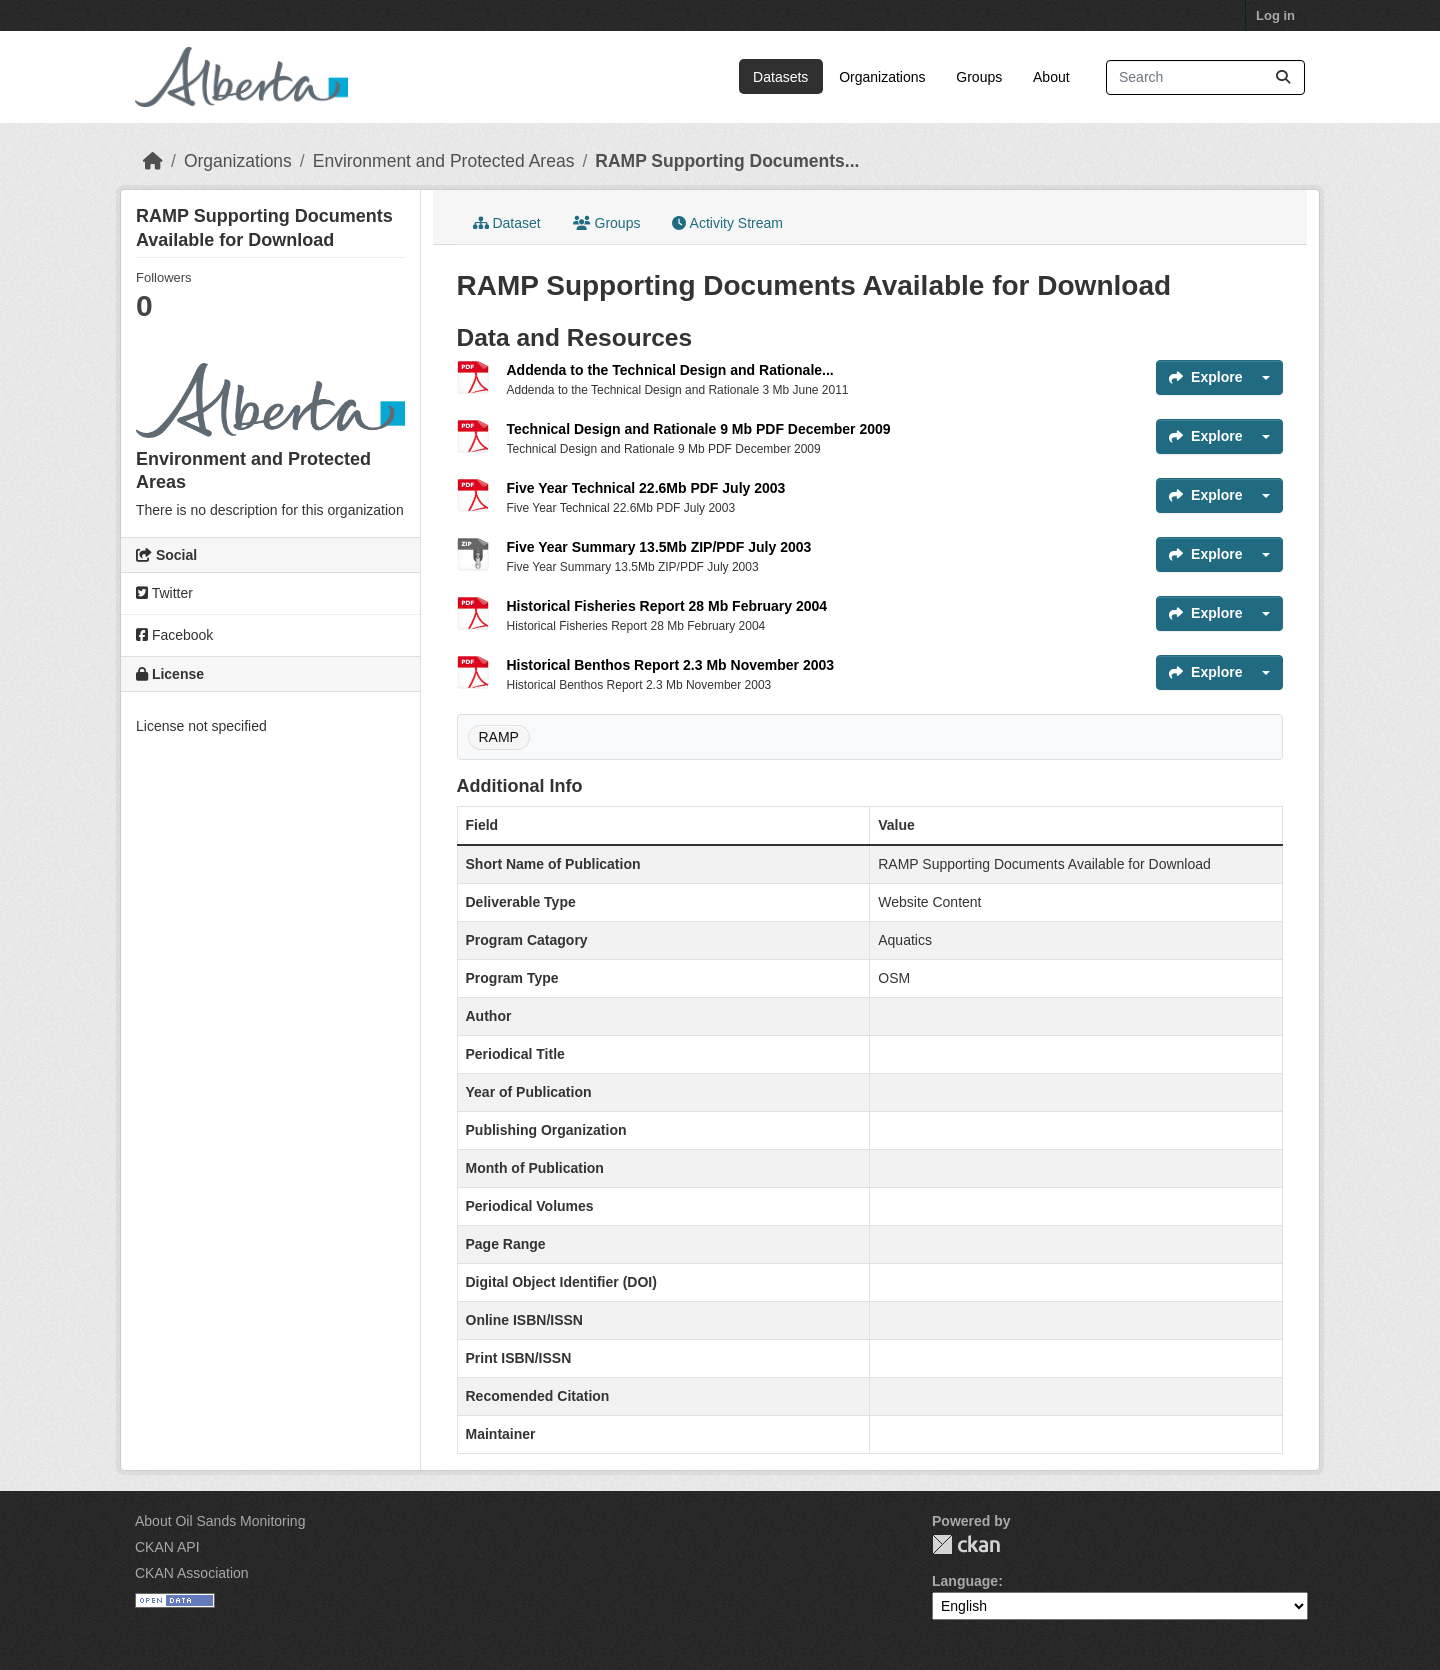 The height and width of the screenshot is (1670, 1440). I want to click on Datasets, so click(780, 77).